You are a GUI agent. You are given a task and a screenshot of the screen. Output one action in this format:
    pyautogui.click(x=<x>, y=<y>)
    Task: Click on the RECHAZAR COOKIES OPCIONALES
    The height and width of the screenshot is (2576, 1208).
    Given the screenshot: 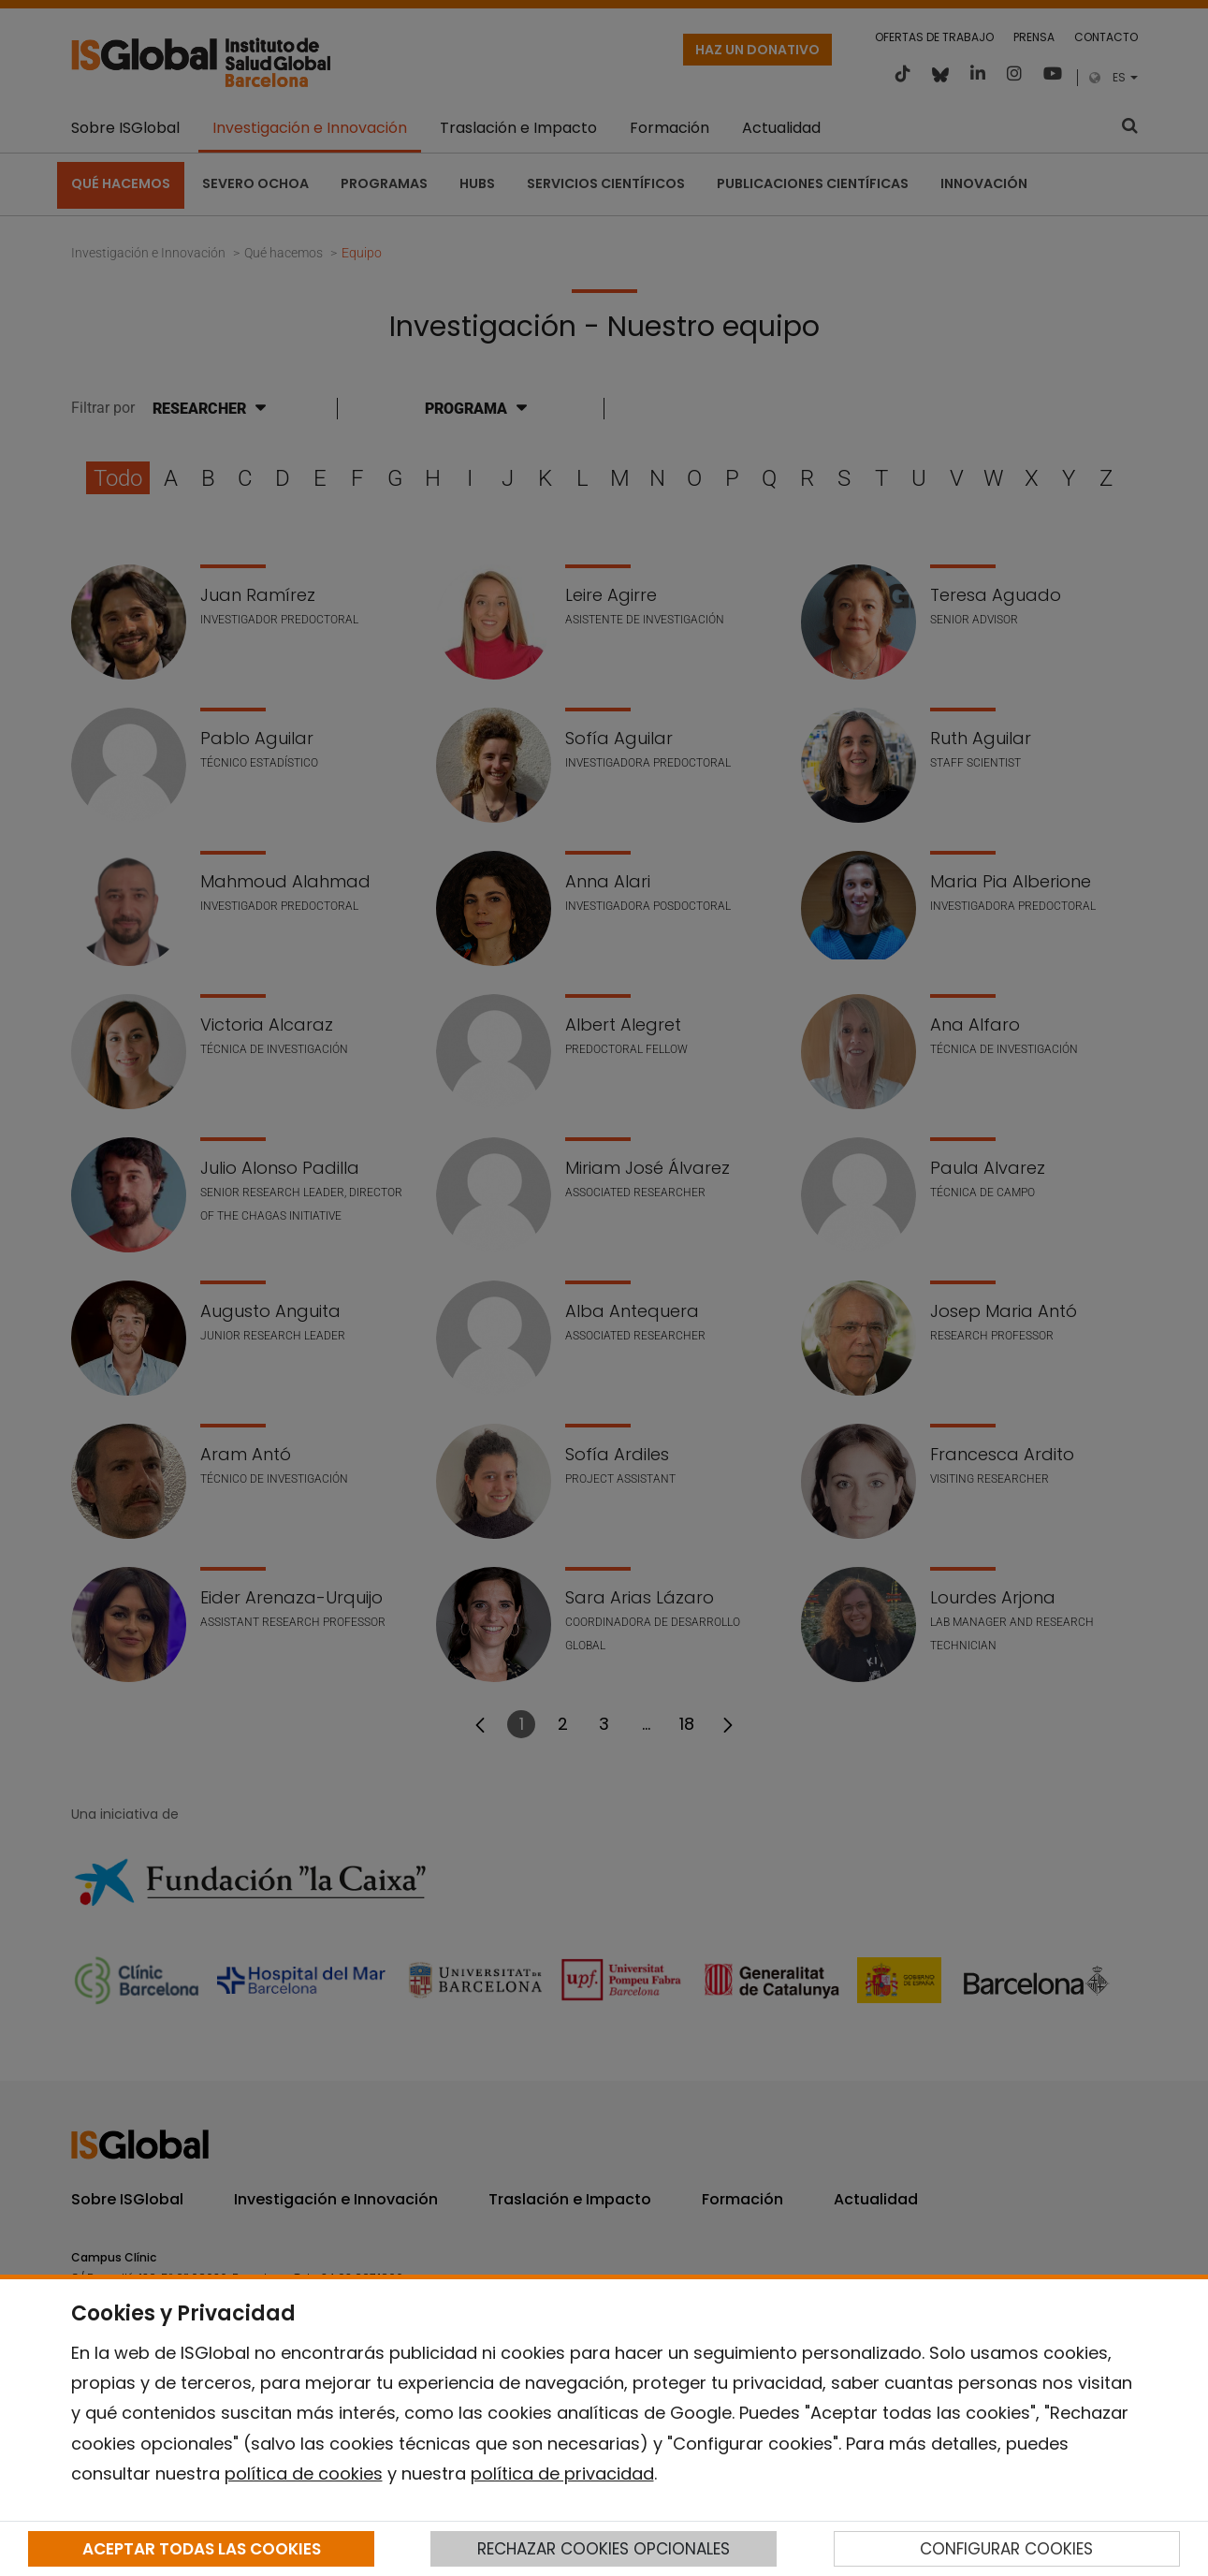 What is the action you would take?
    pyautogui.click(x=603, y=2549)
    